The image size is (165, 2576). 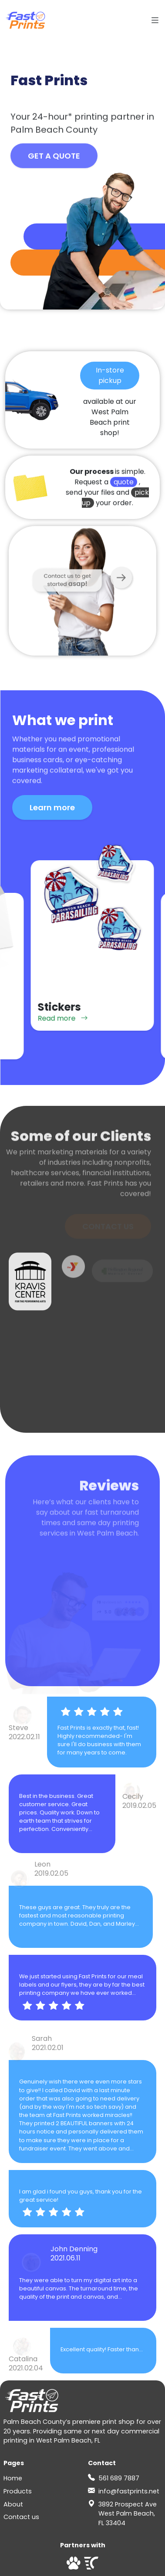 I want to click on 3892 Prospect Ave West Palm Beach, FL 33404, so click(x=127, y=2513).